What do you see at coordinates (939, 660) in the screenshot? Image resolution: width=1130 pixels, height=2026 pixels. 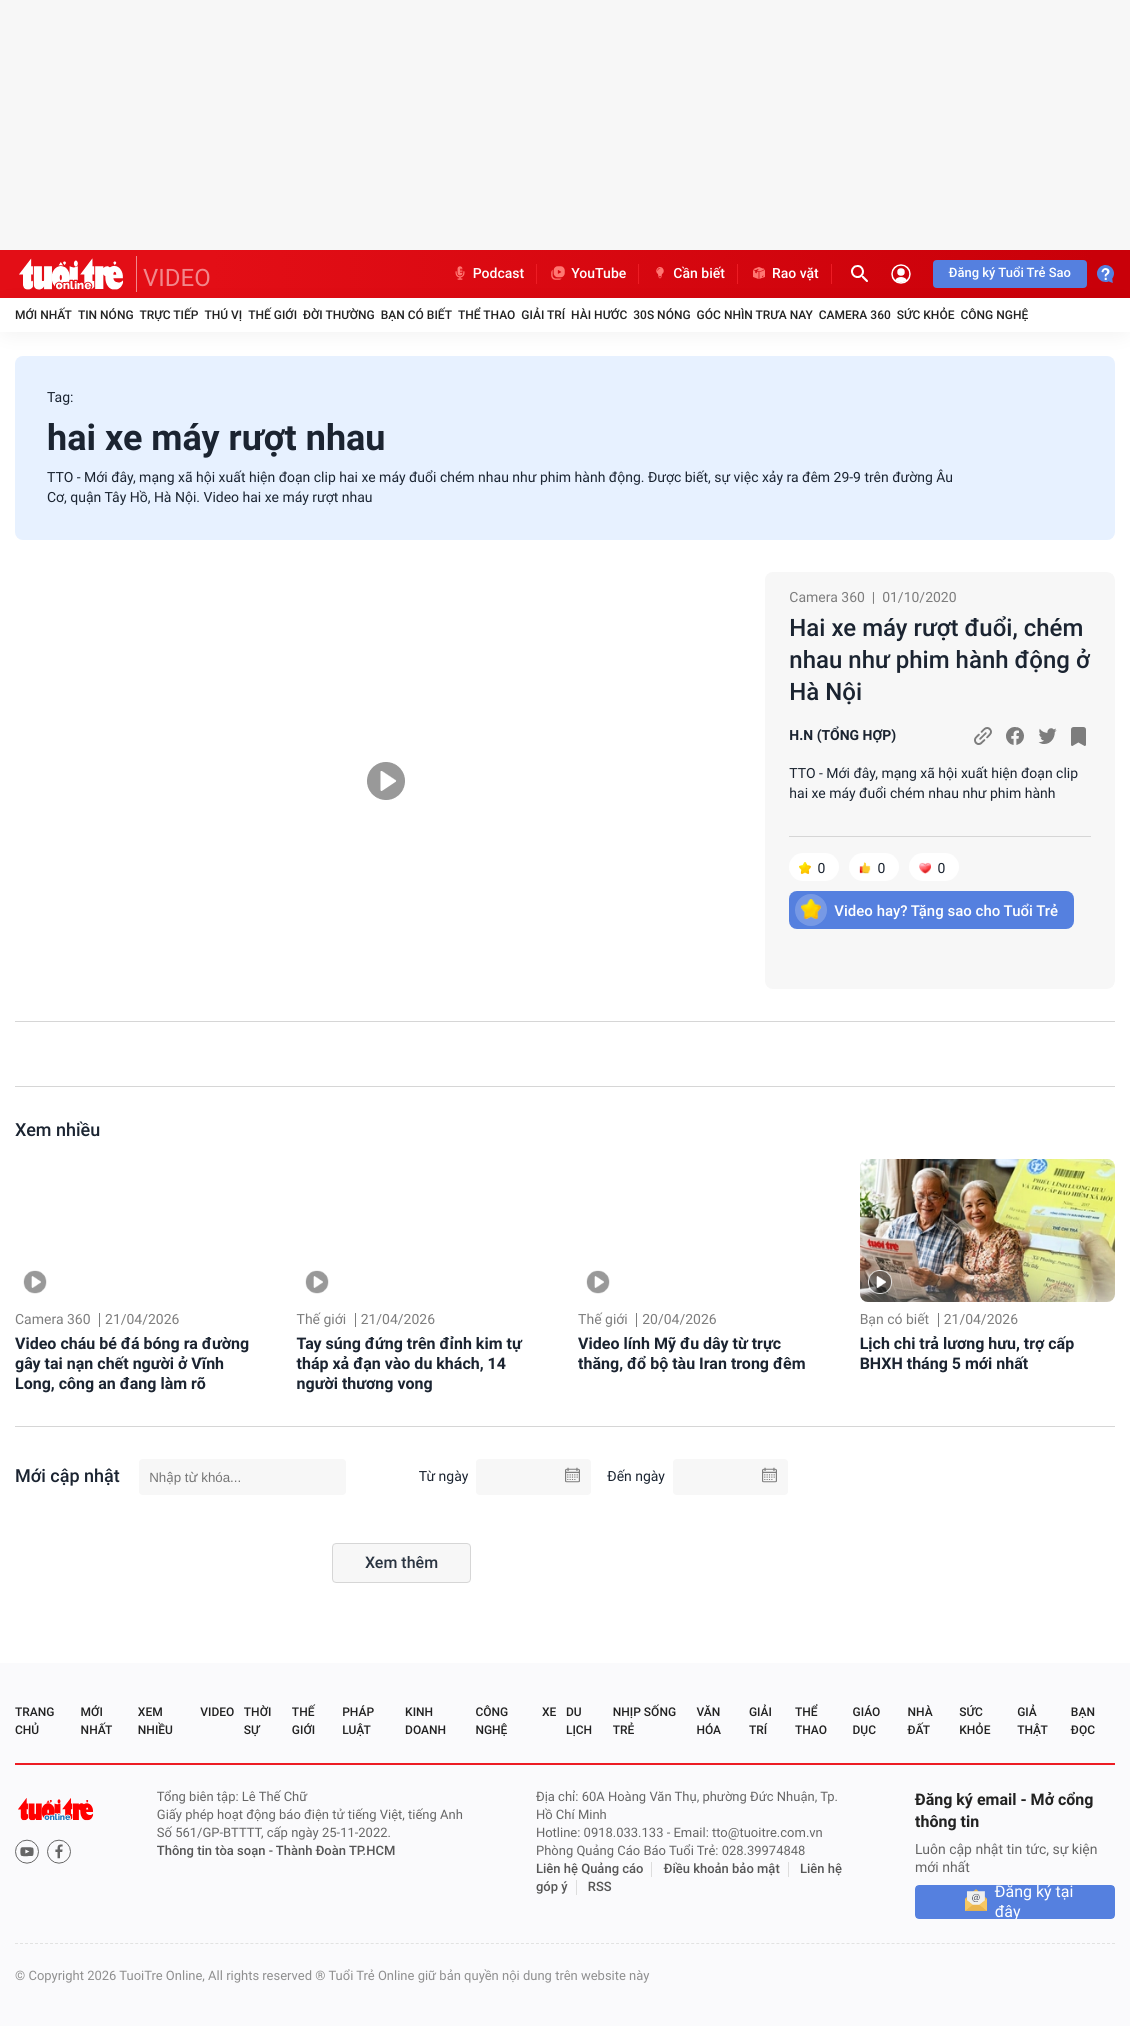 I see `Hai xe máy rượt đuổi, chém nhau như phim hành động ở Hà Nội` at bounding box center [939, 660].